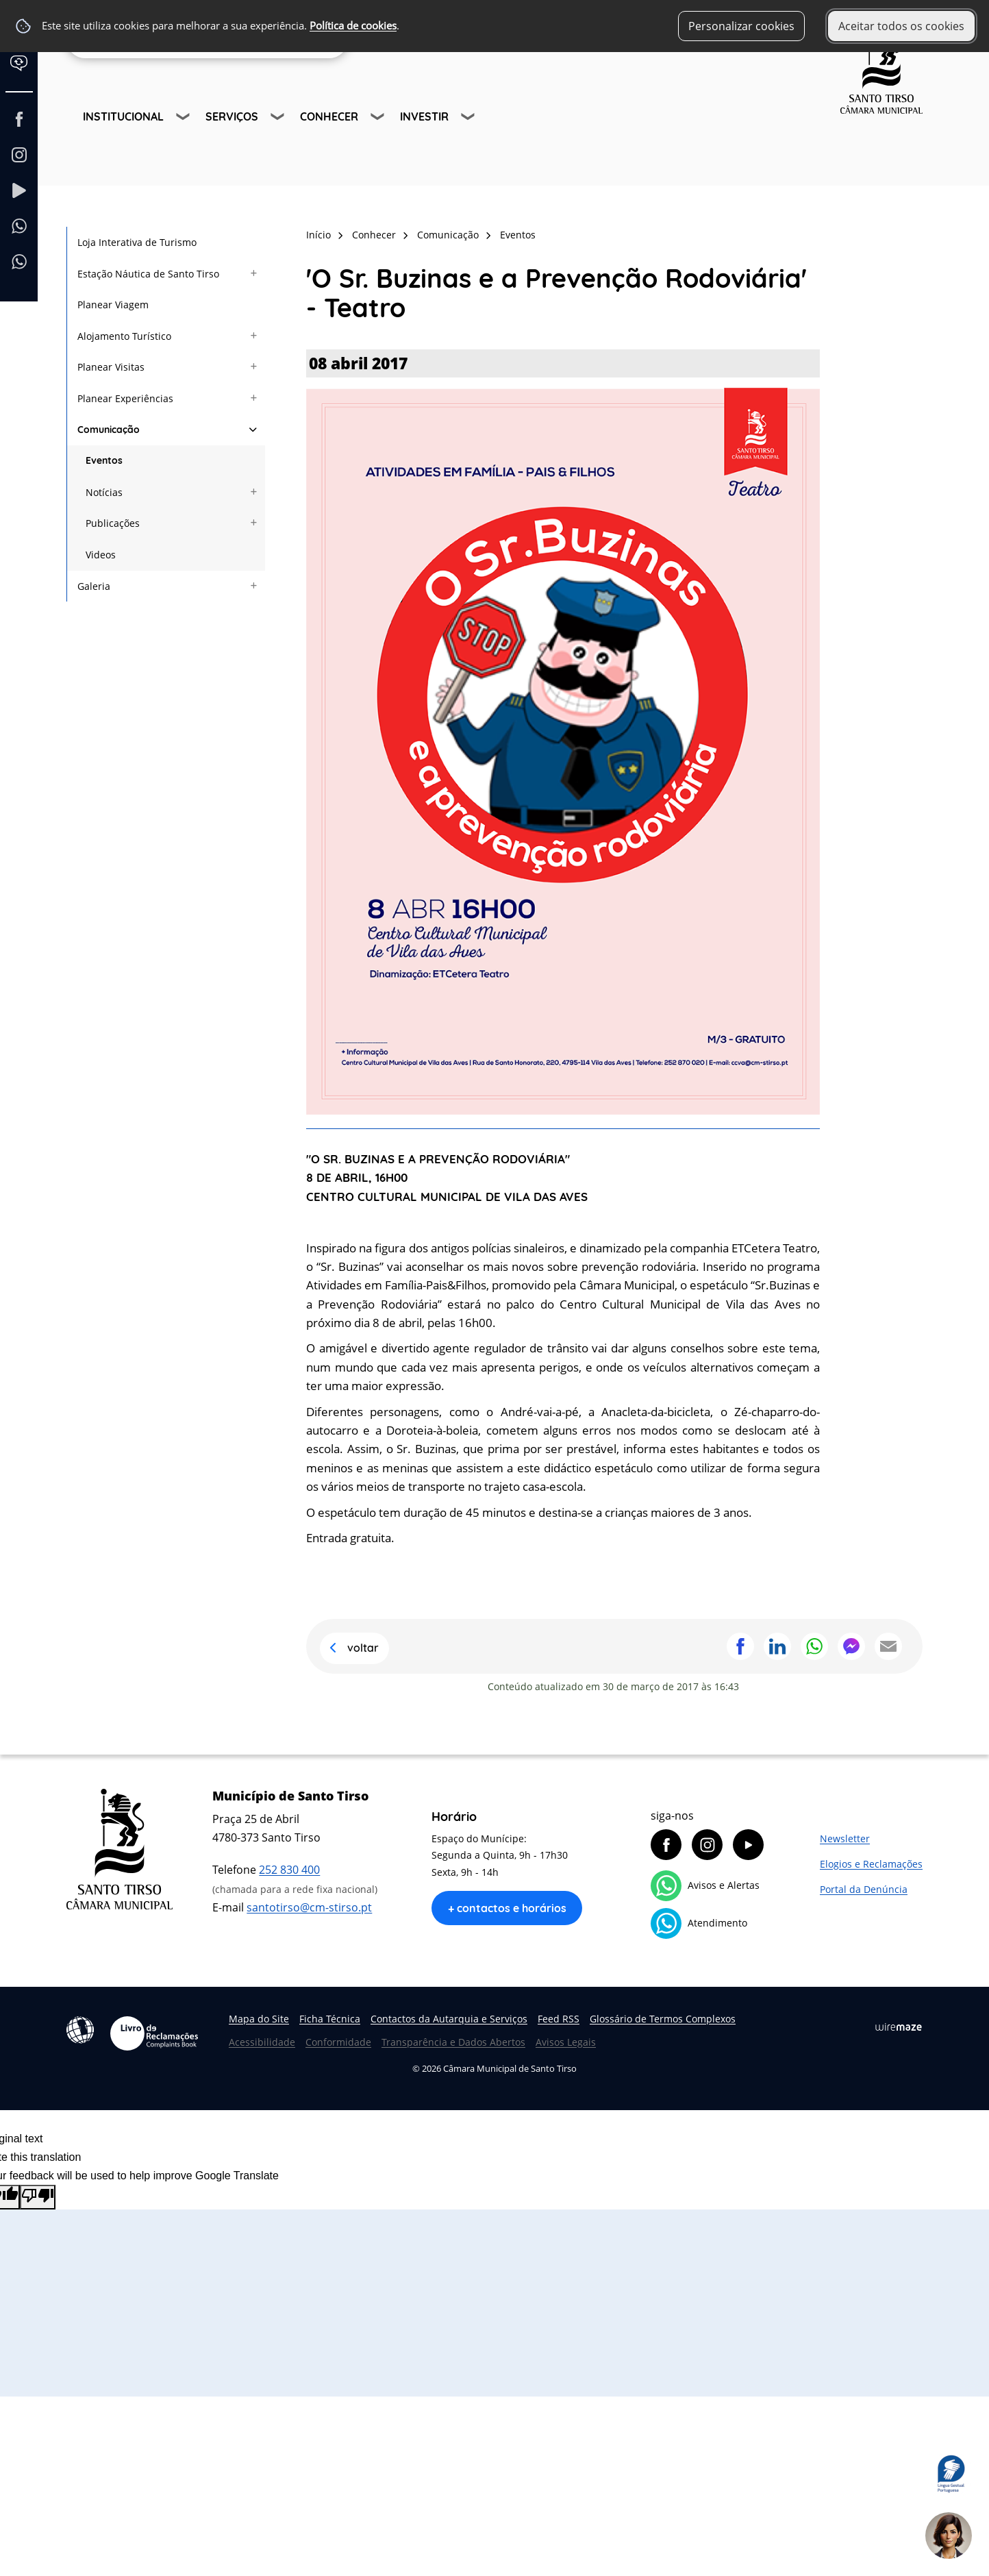 The image size is (989, 2576). I want to click on Mapa do Site, so click(259, 2018).